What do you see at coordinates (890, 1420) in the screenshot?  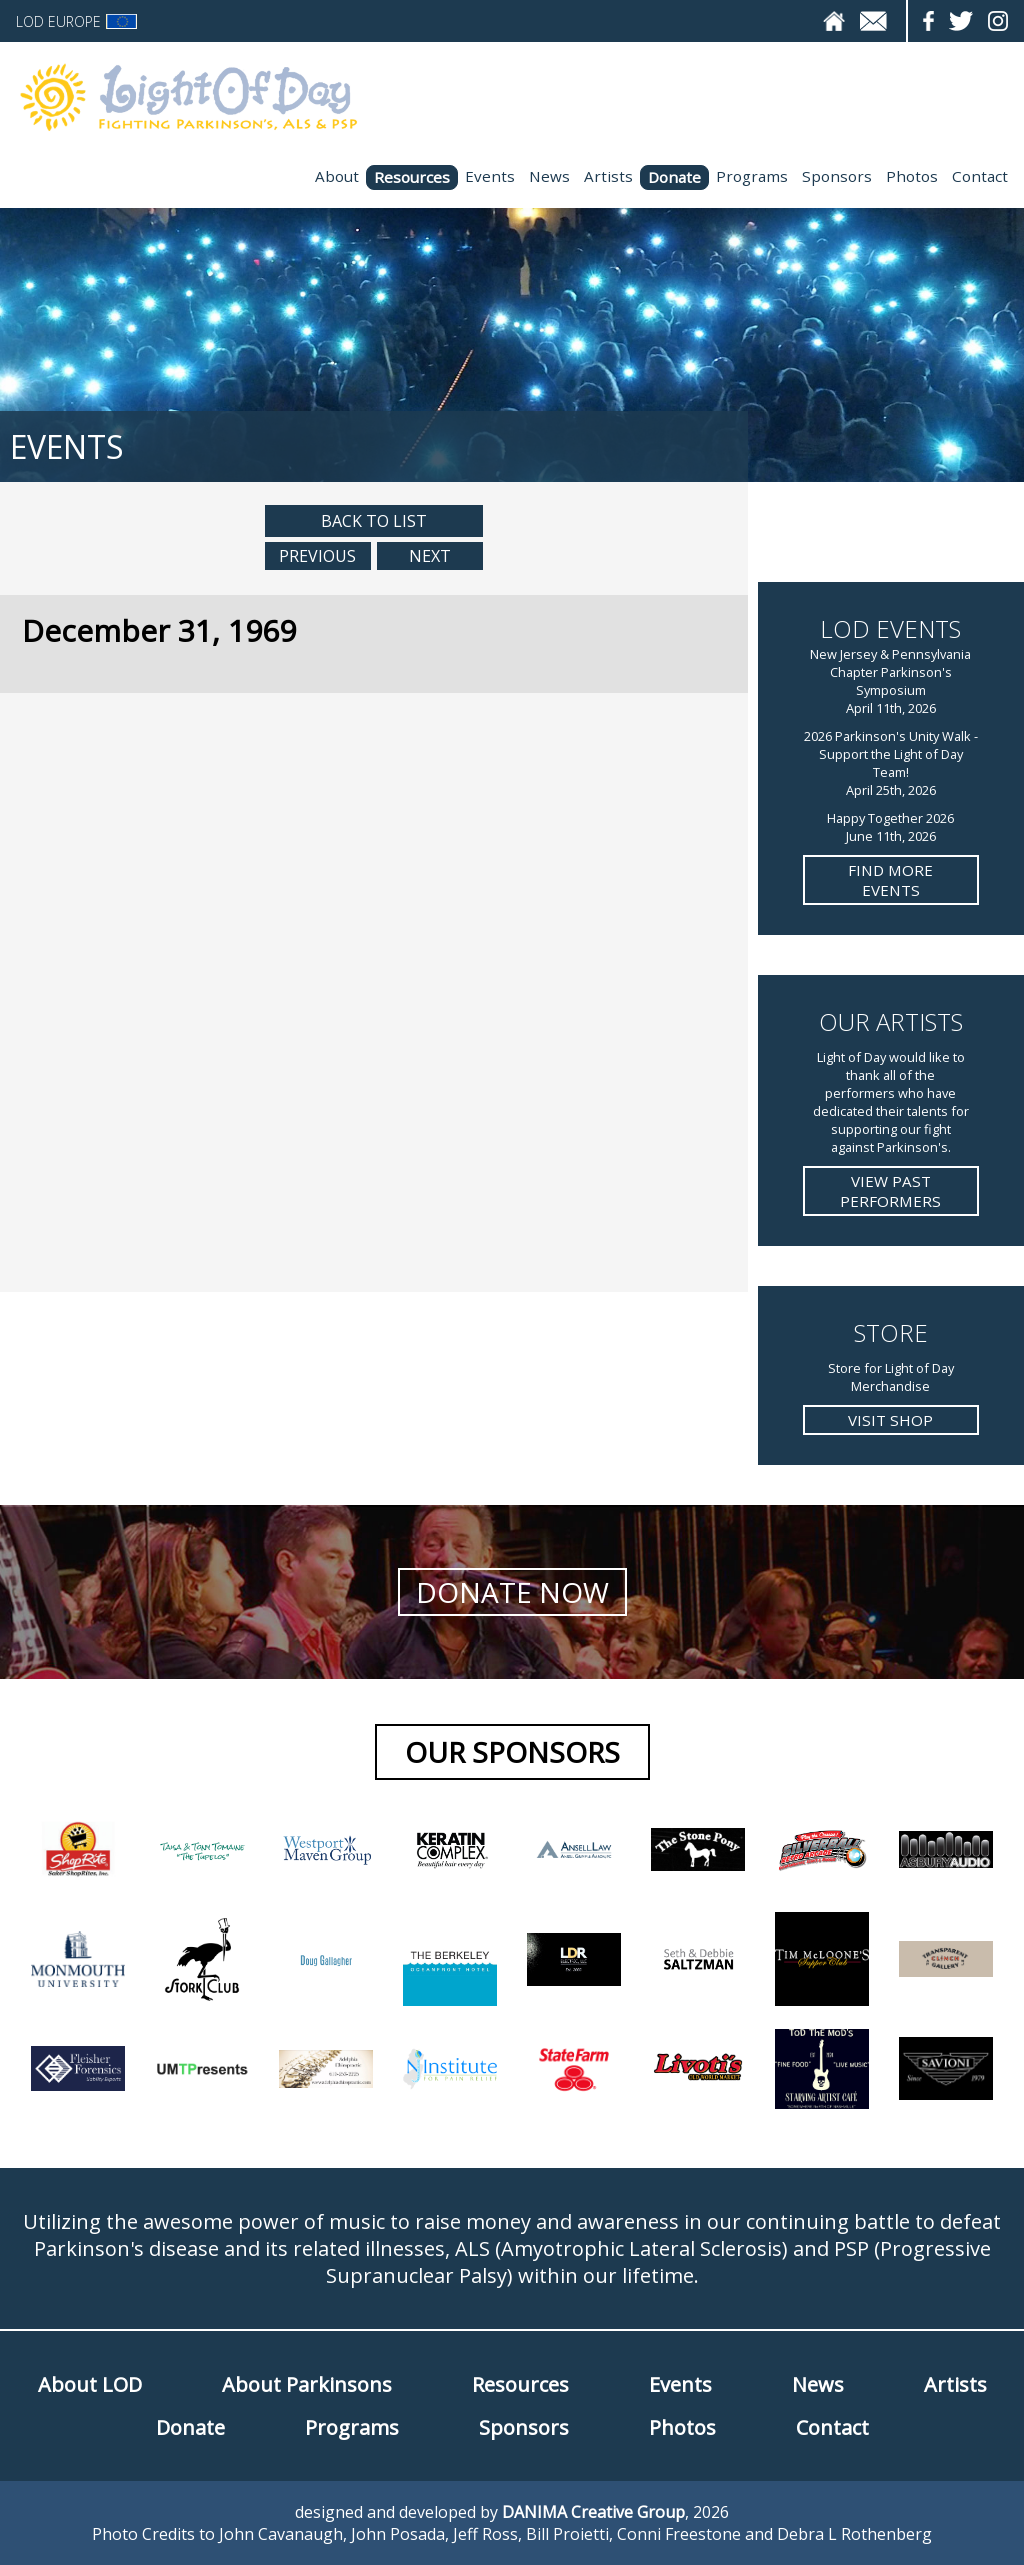 I see `Visit Shop` at bounding box center [890, 1420].